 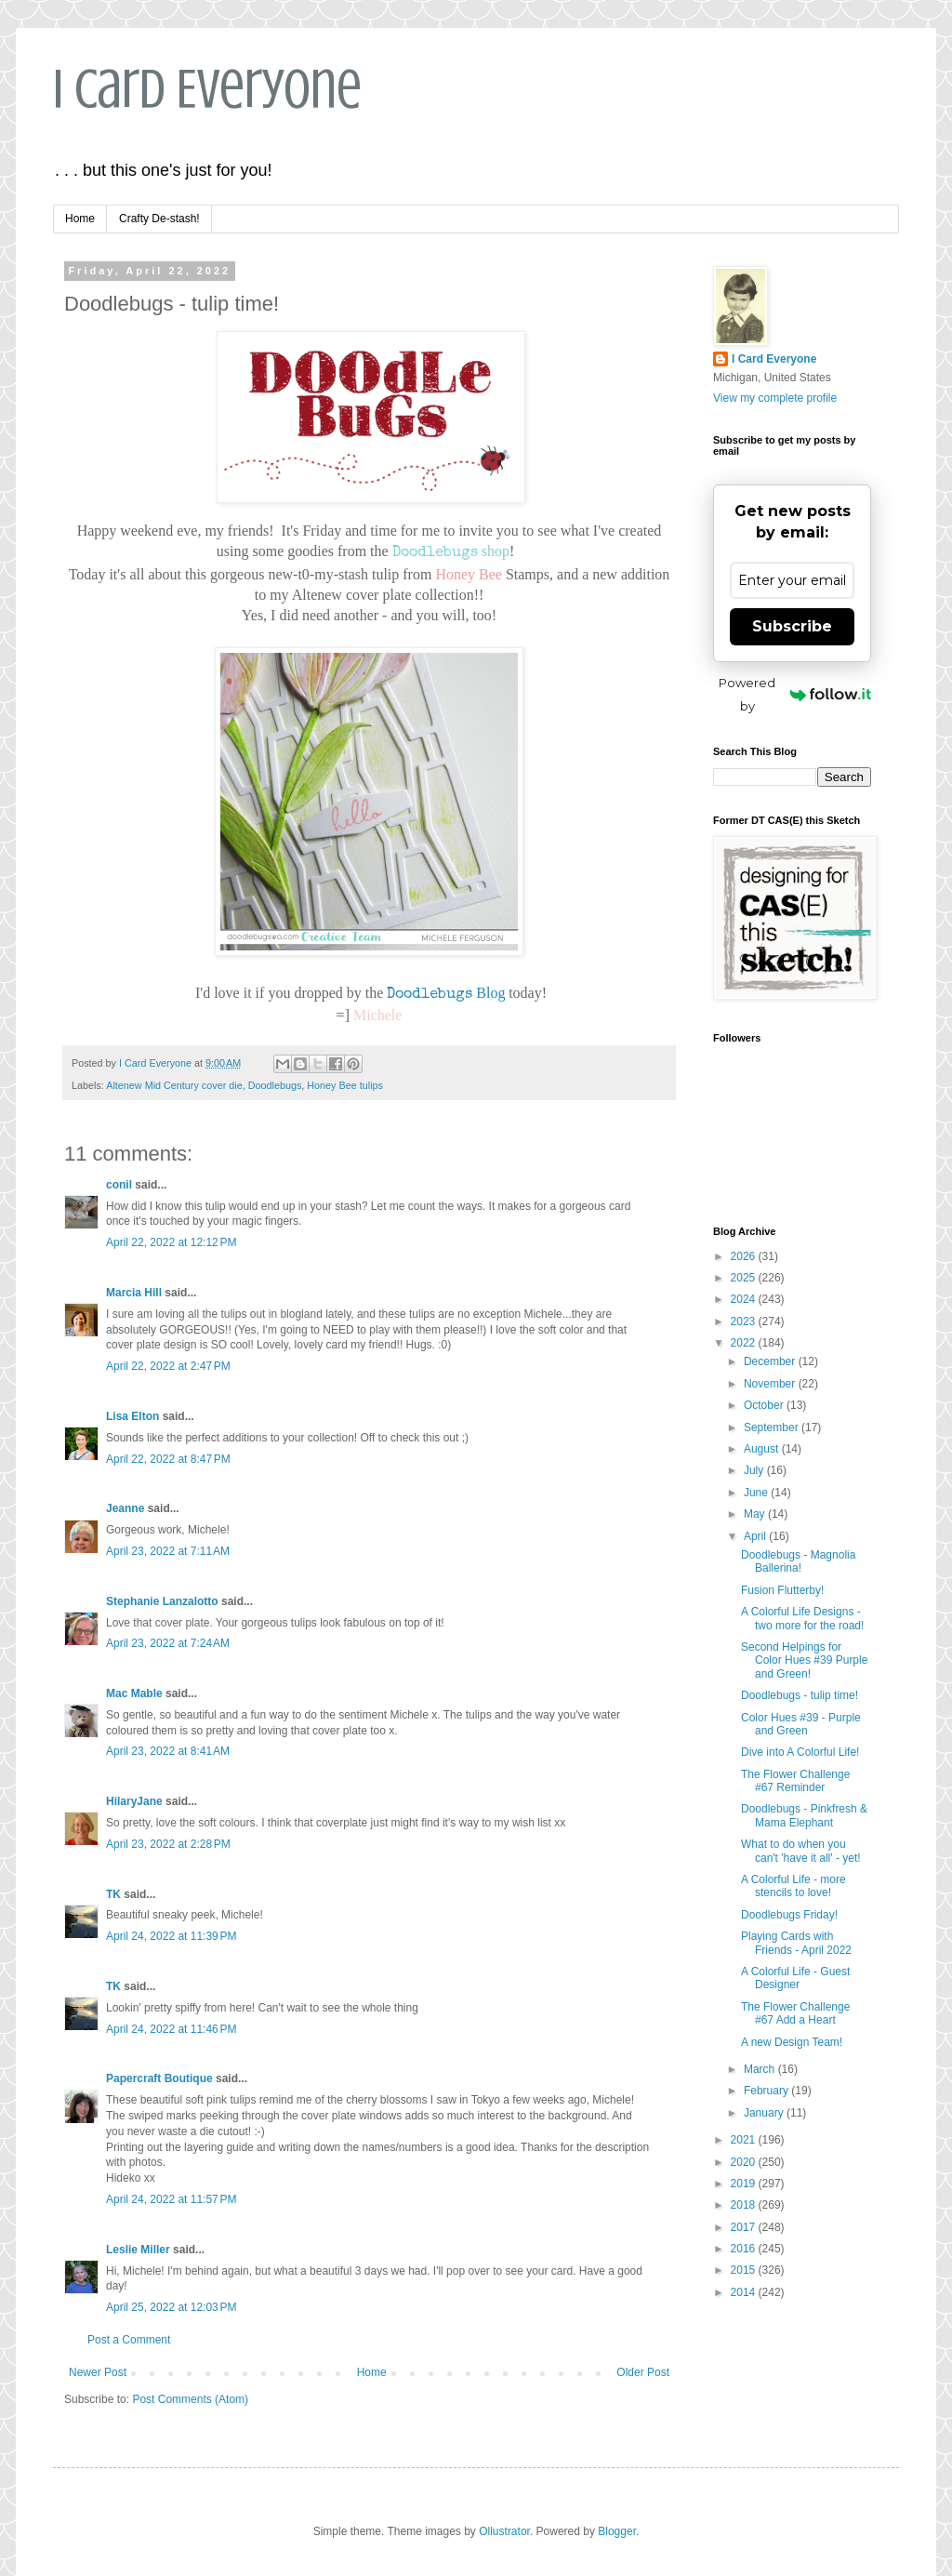 I want to click on 2021, so click(x=745, y=2139).